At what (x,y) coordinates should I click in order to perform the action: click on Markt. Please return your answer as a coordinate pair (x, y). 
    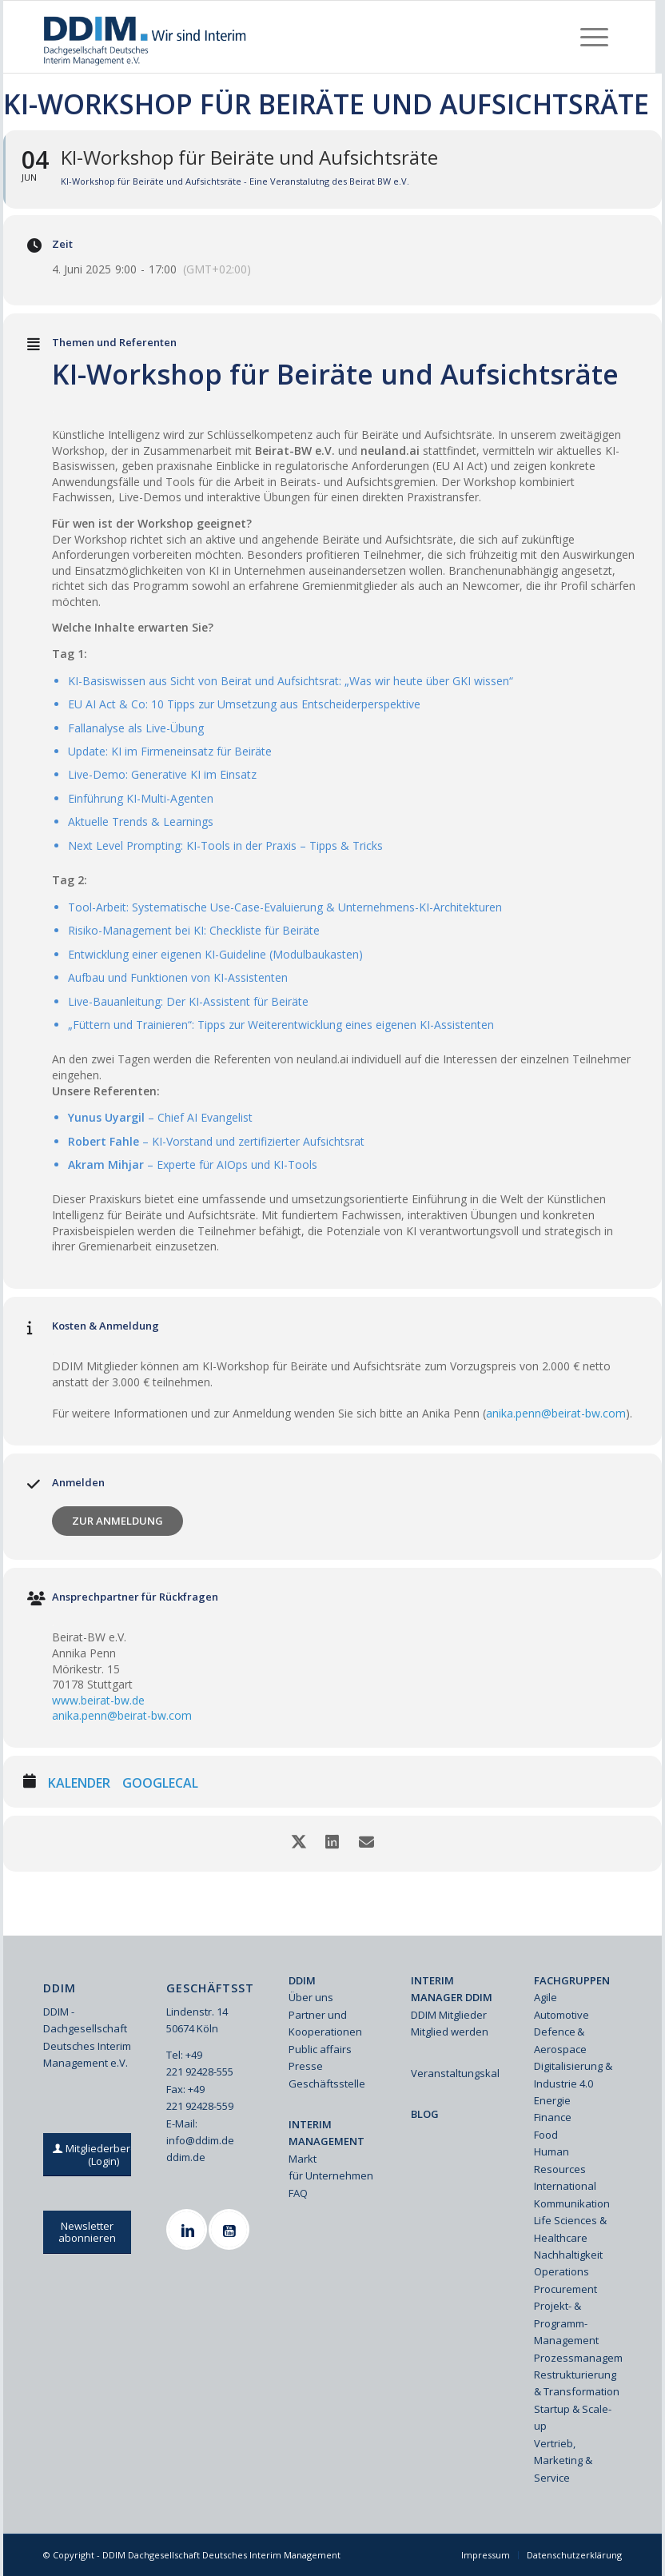
    Looking at the image, I should click on (303, 2158).